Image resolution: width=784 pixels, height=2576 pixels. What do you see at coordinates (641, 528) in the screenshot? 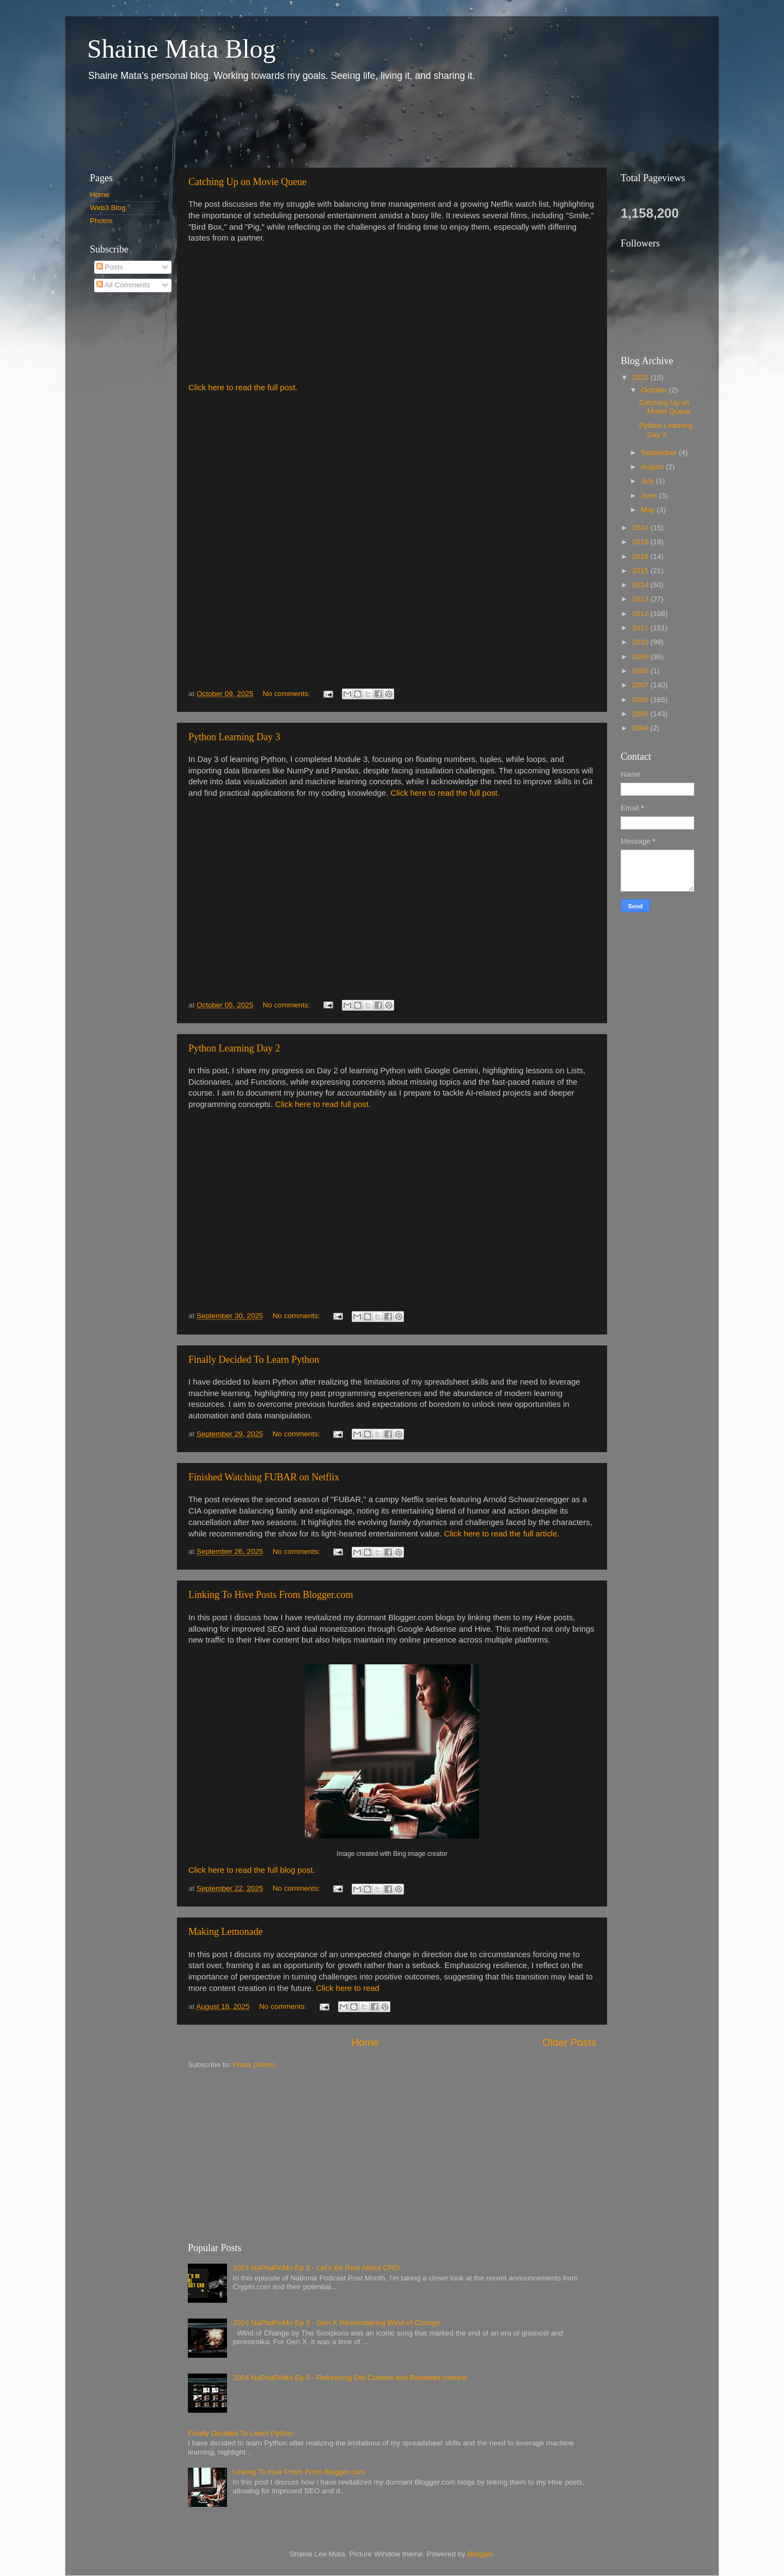
I see `2024` at bounding box center [641, 528].